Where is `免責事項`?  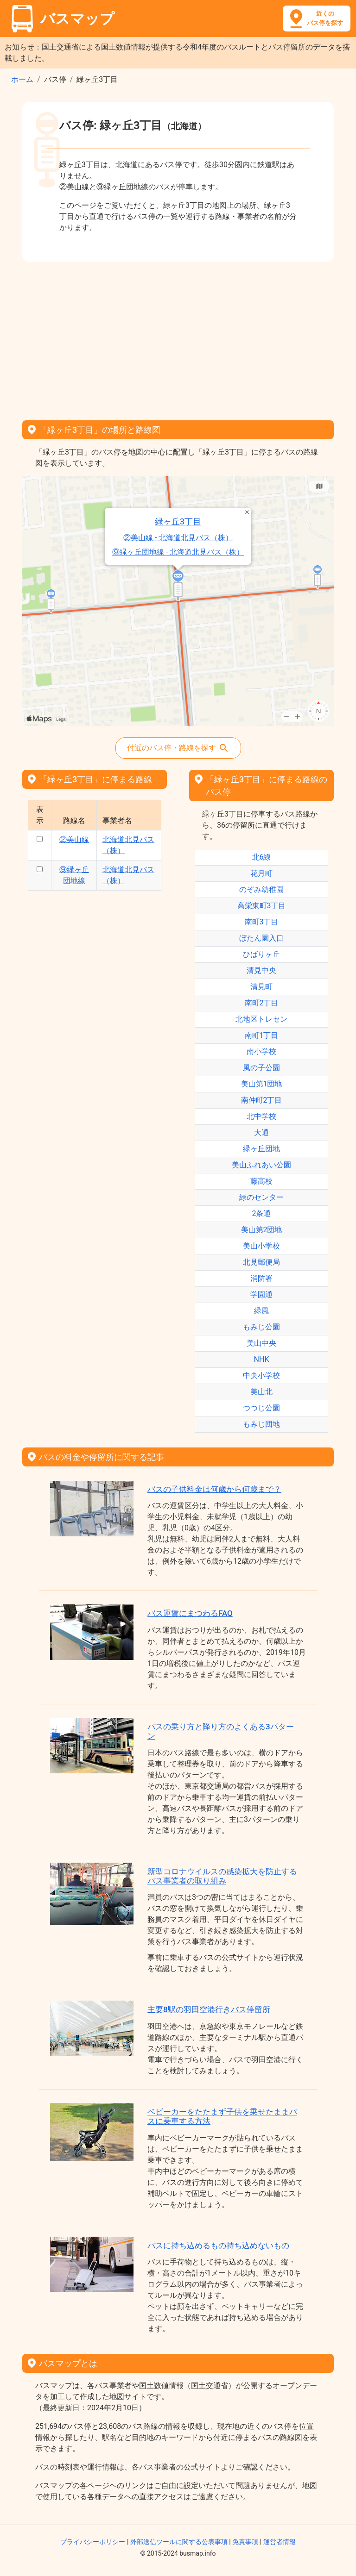
免責事項 is located at coordinates (245, 2541).